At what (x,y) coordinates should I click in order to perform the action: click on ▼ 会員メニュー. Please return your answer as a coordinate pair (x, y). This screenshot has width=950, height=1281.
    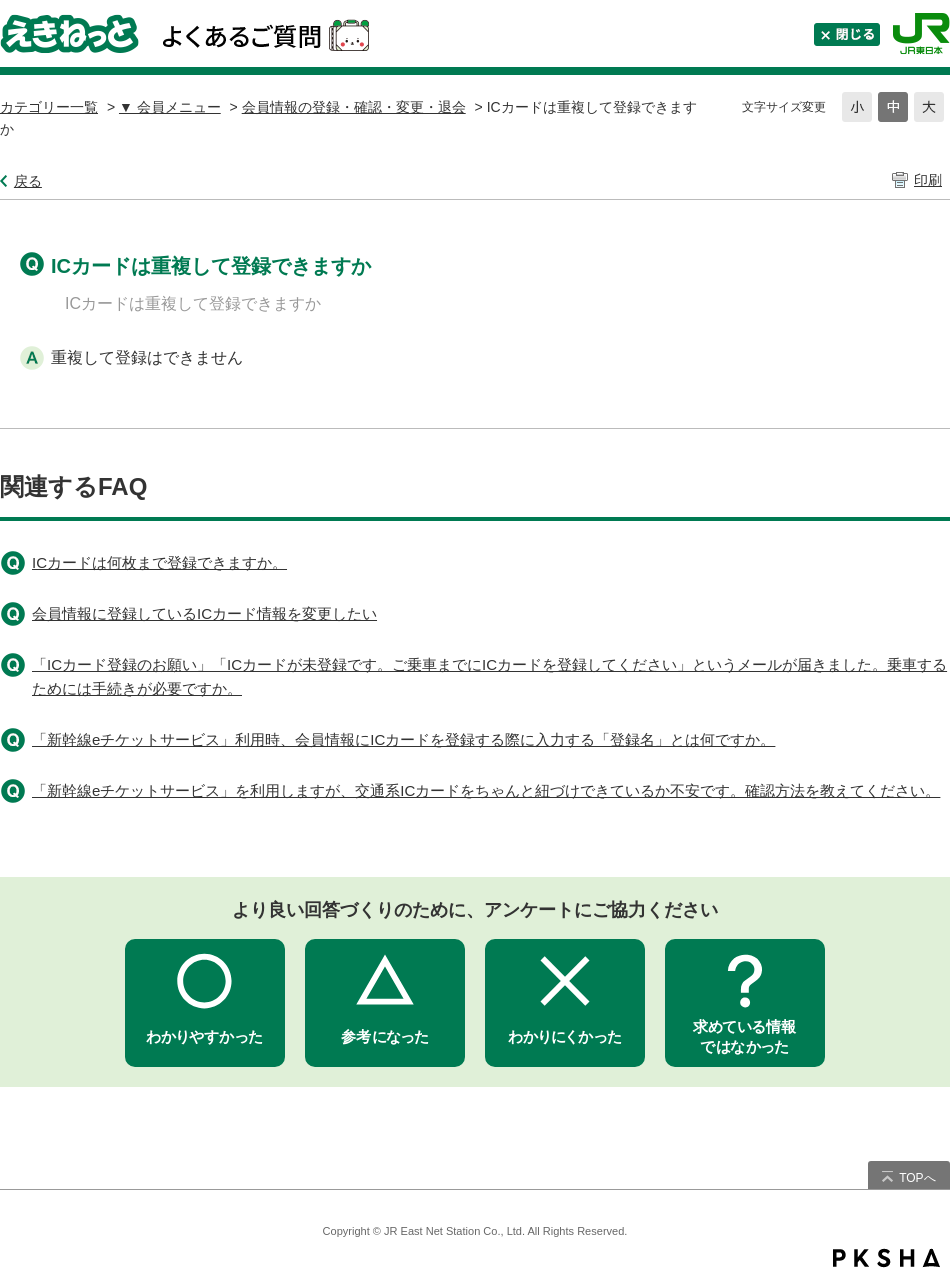
    Looking at the image, I should click on (170, 107).